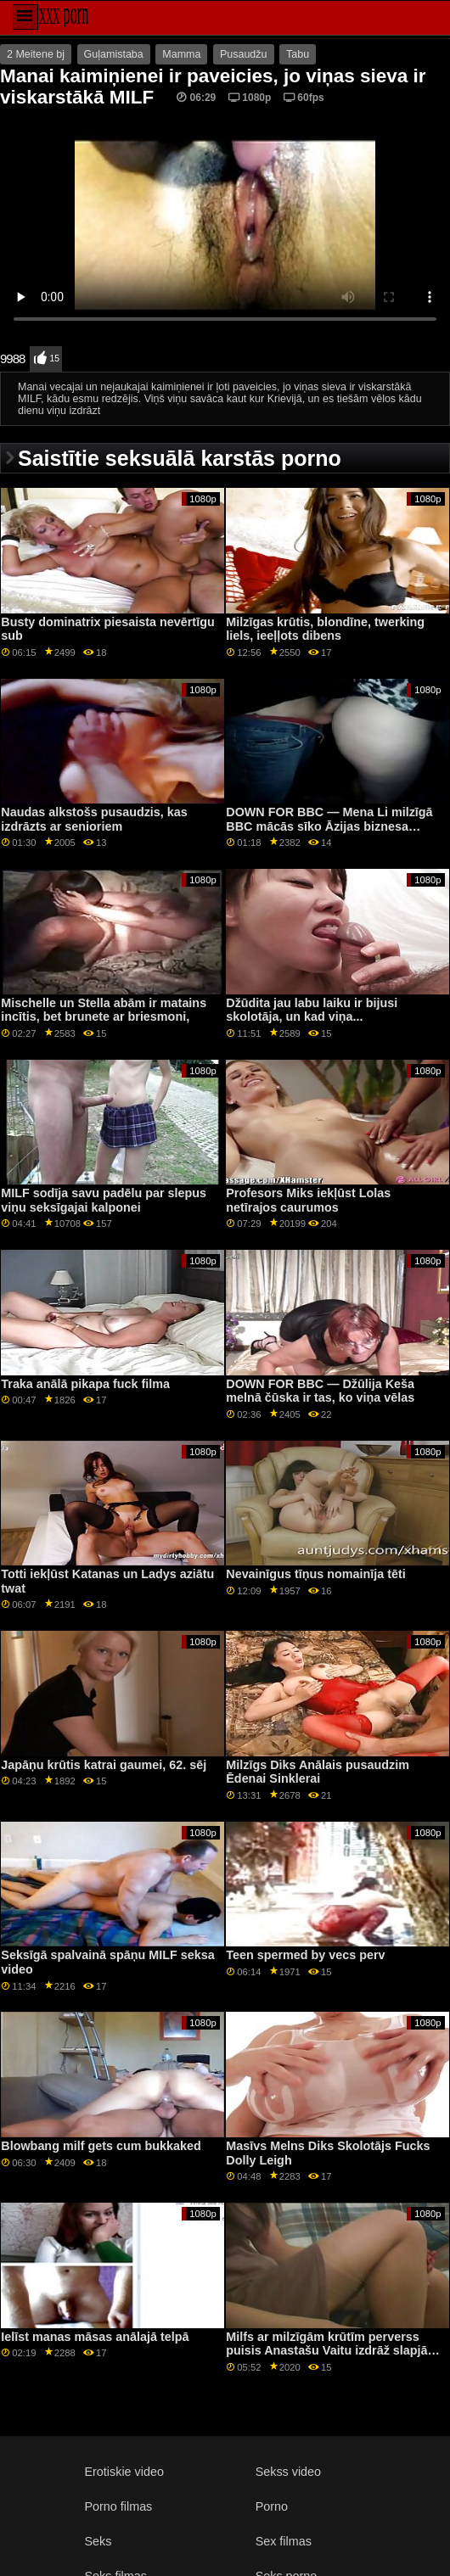 Image resolution: width=450 pixels, height=2576 pixels. I want to click on Milfs ar milzīgām krūtīm perverss puisis Anastašu Vaitu izdrāž slapjā incītī, so click(326, 2351).